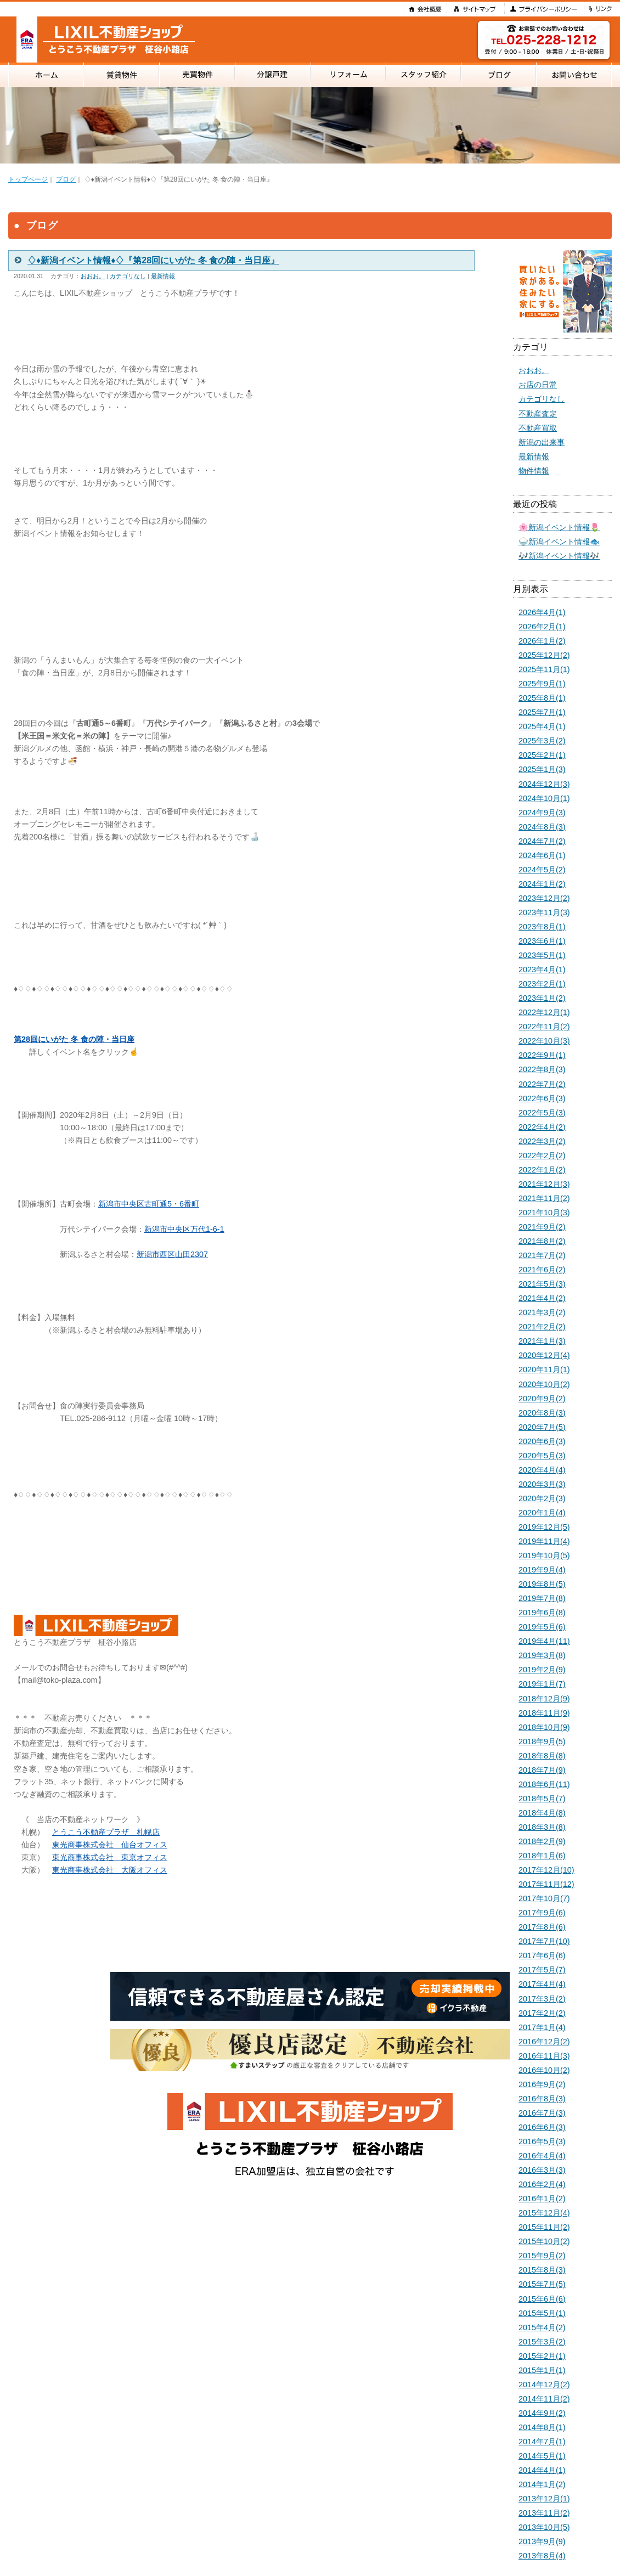 This screenshot has width=620, height=2576. What do you see at coordinates (148, 1203) in the screenshot?
I see `新潟市中央区古町通5・6番町` at bounding box center [148, 1203].